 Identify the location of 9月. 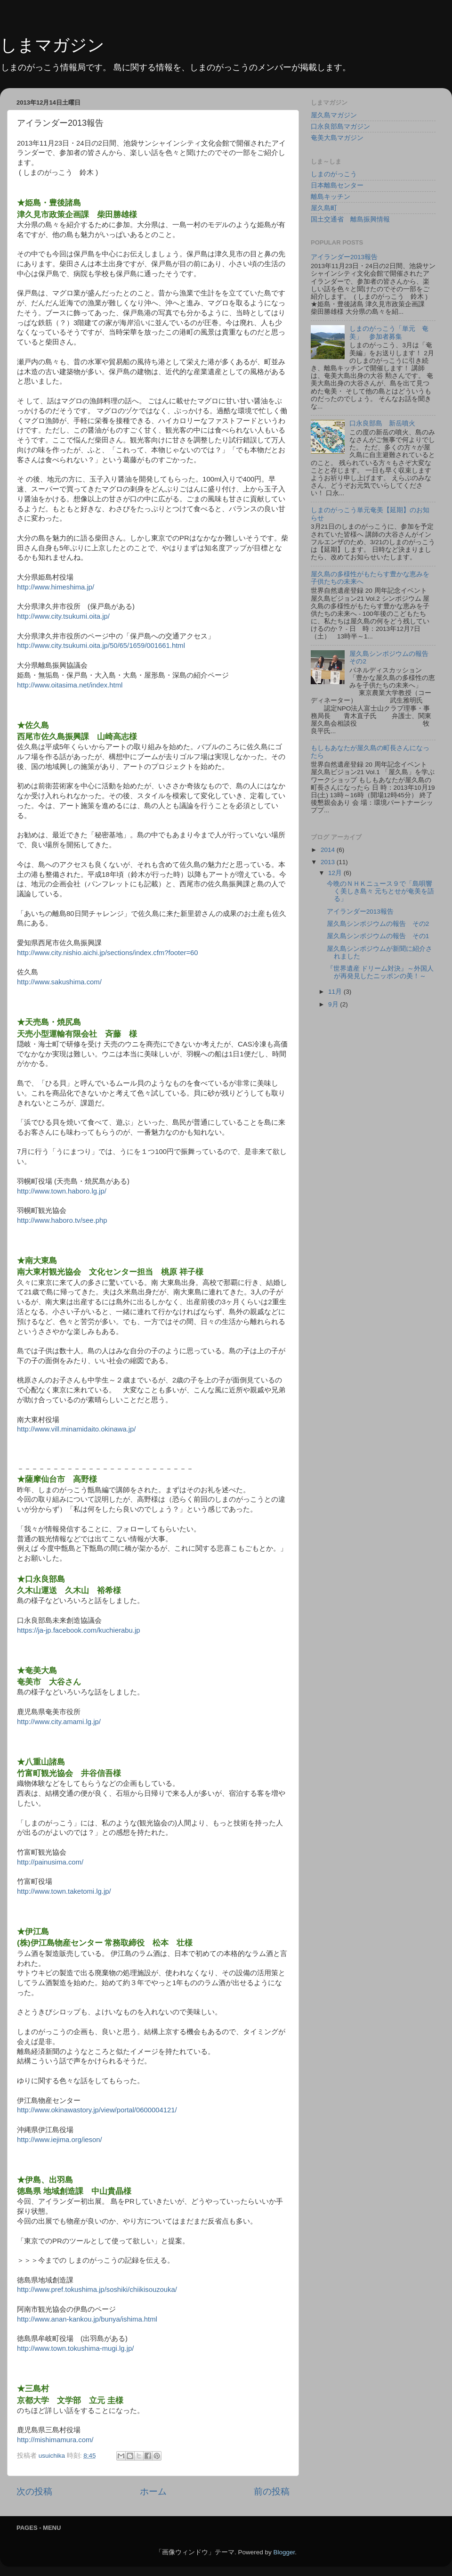
(334, 1004).